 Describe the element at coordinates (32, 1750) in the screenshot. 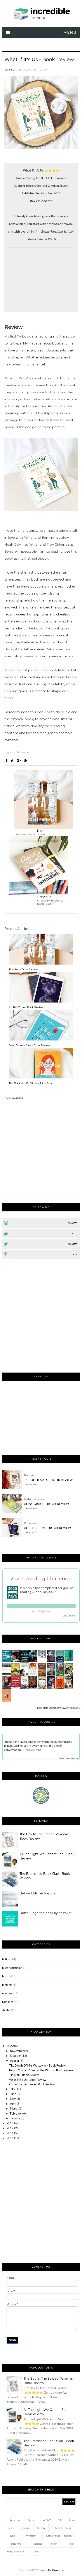

I see `Mona Awad` at that location.